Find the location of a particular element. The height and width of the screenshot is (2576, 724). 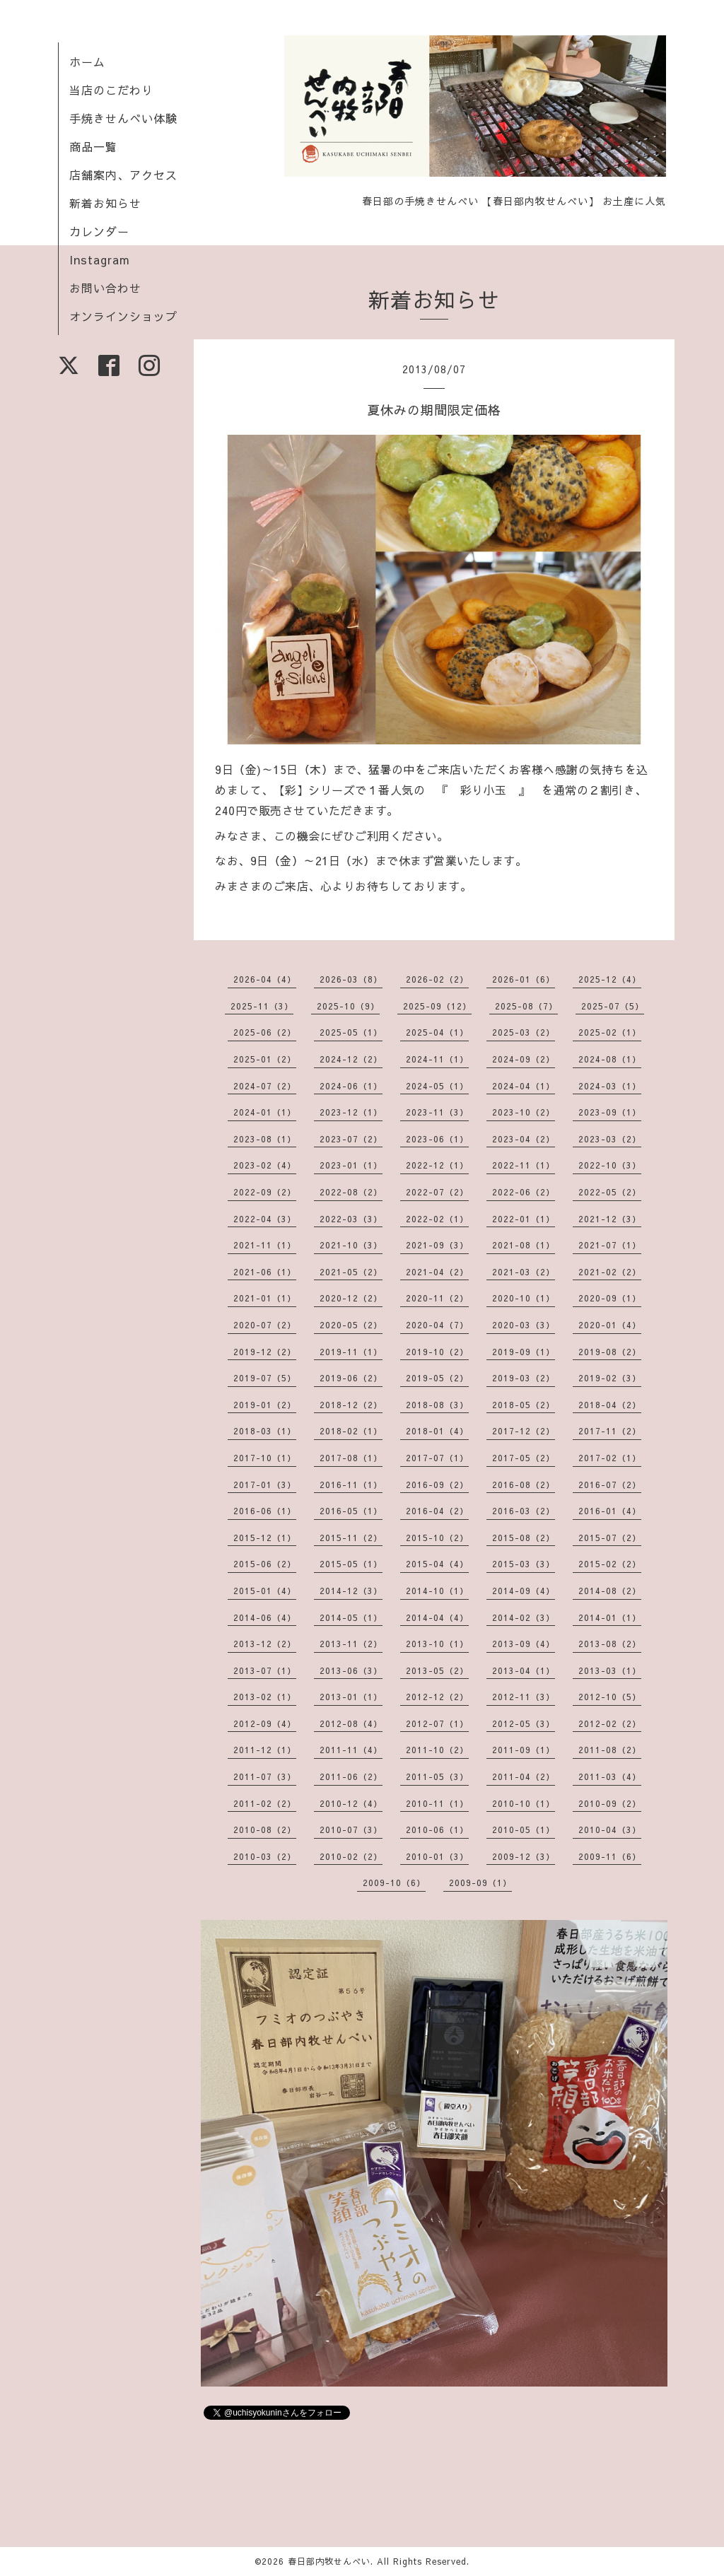

2012-12（2） is located at coordinates (437, 1696).